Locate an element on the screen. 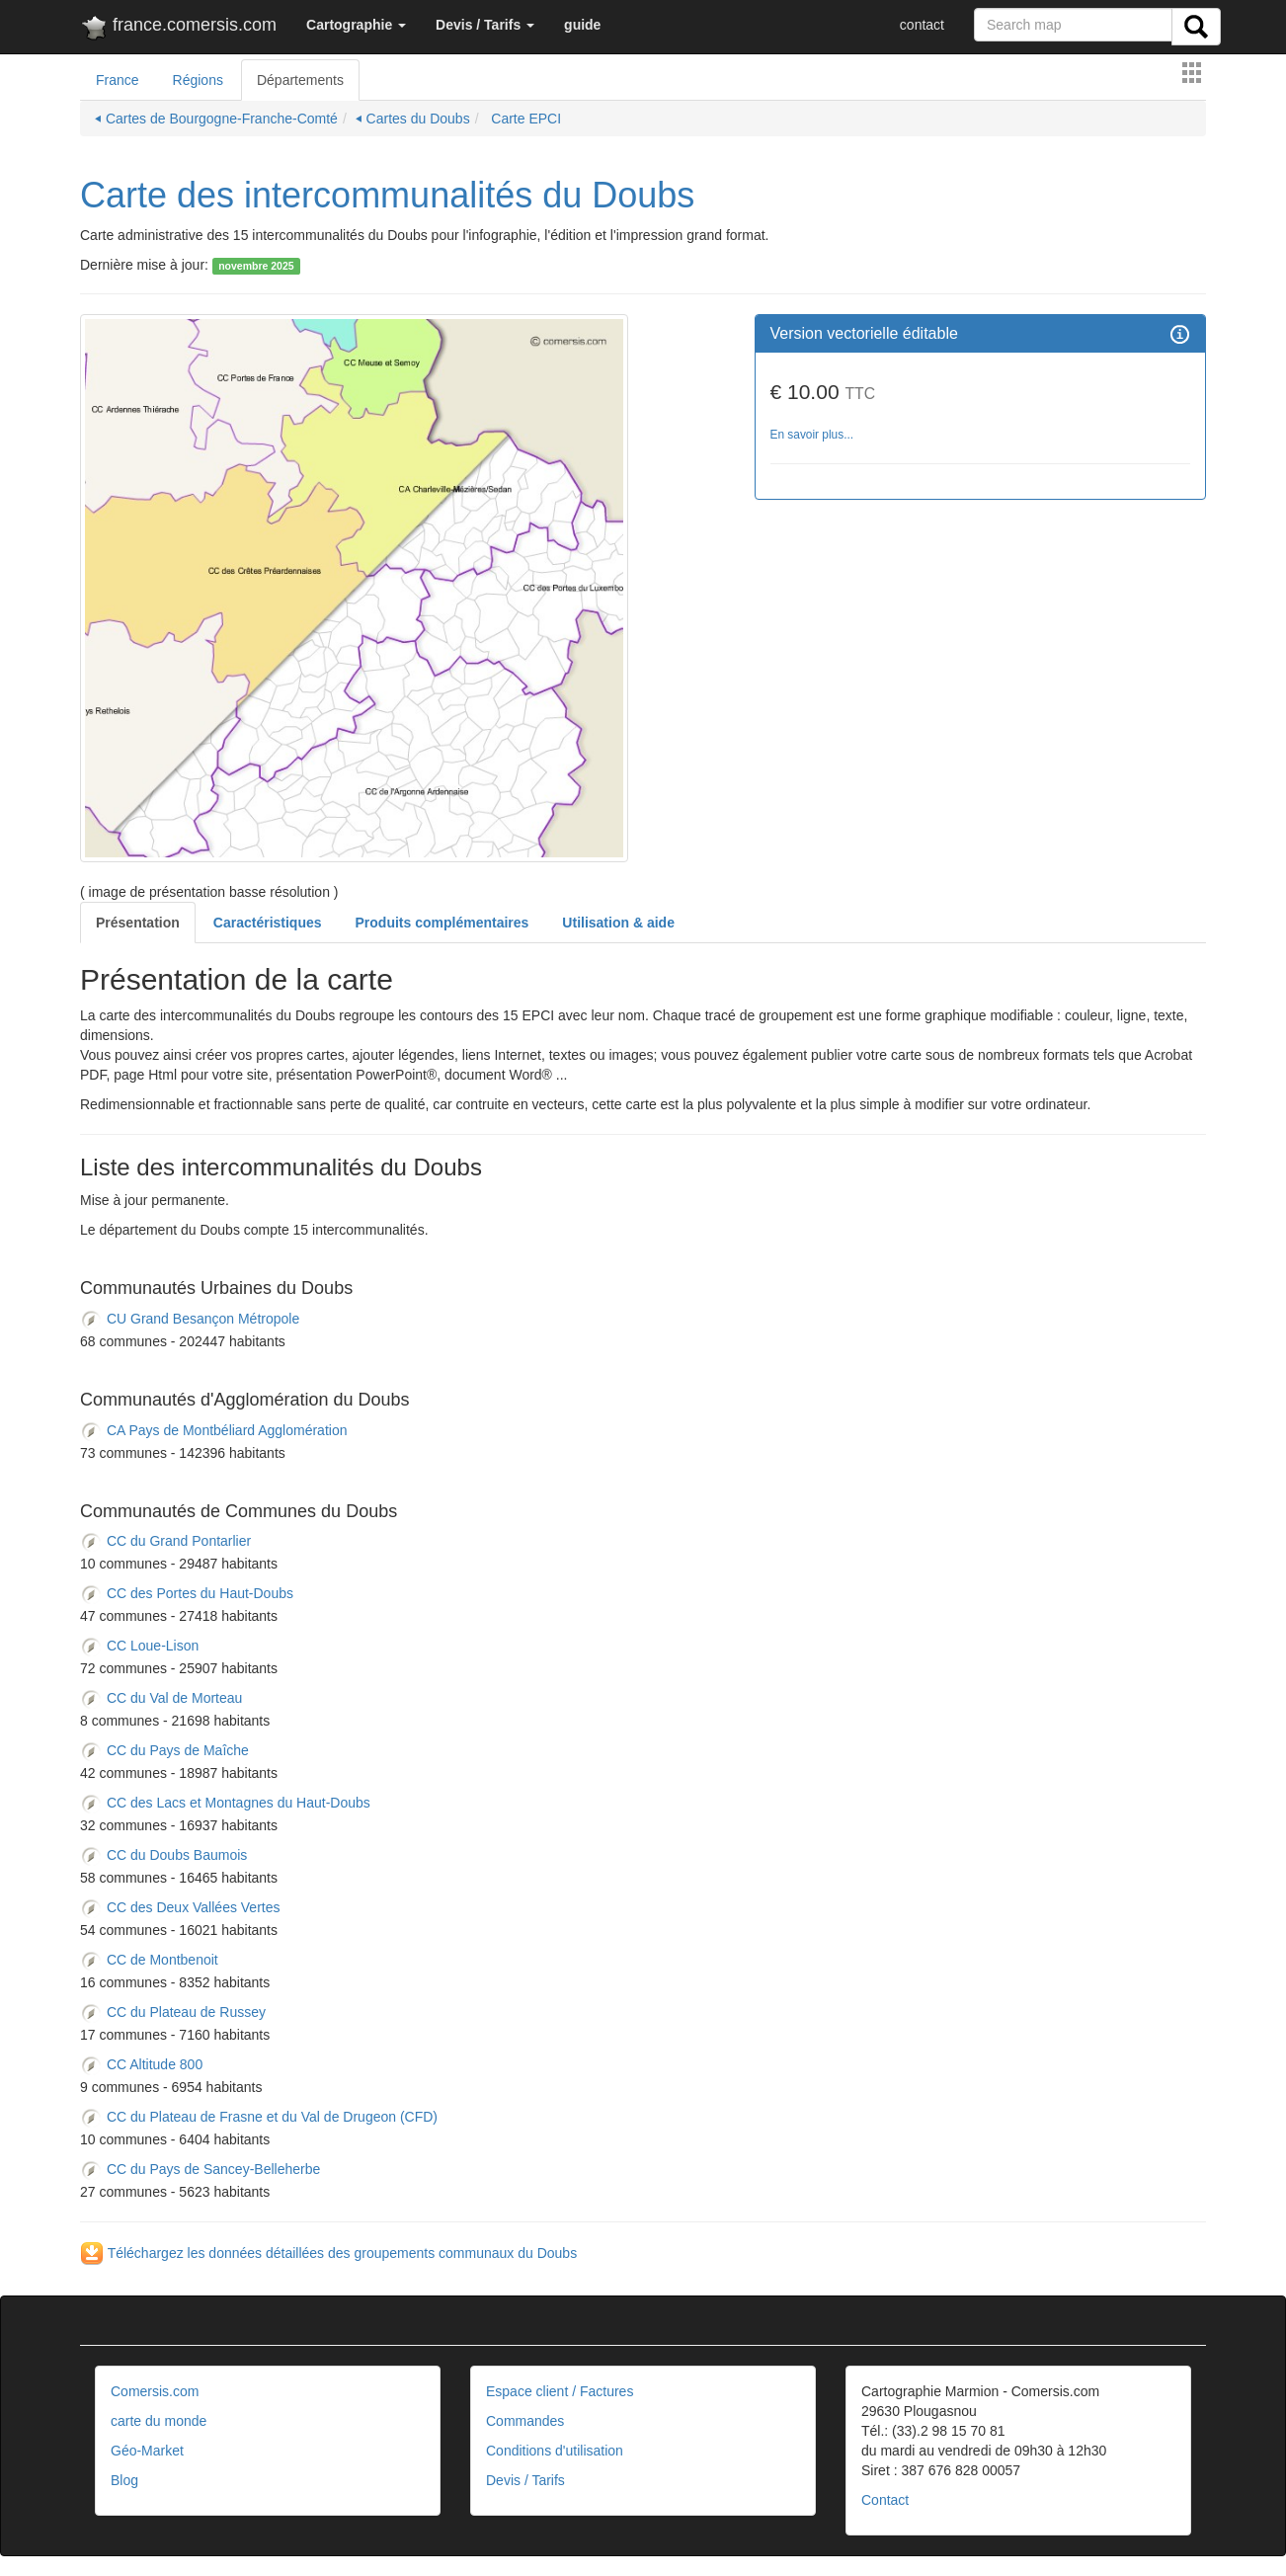 The width and height of the screenshot is (1286, 2576). Carte des intercommunalités du Doubs is located at coordinates (387, 195).